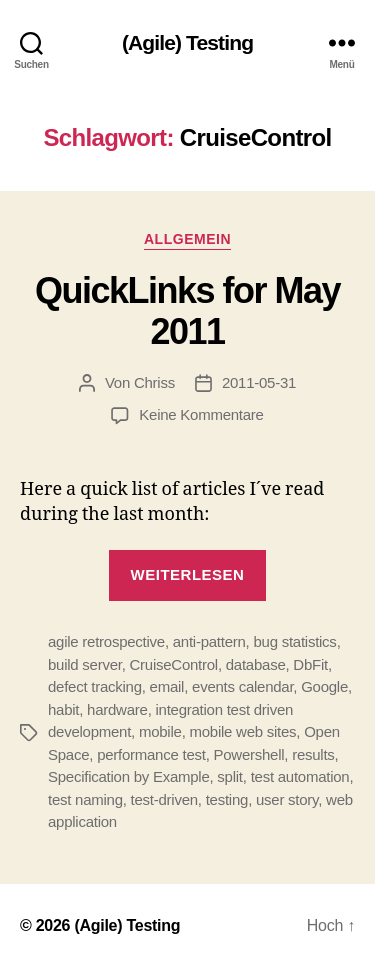  Describe the element at coordinates (187, 239) in the screenshot. I see `Allgemein` at that location.